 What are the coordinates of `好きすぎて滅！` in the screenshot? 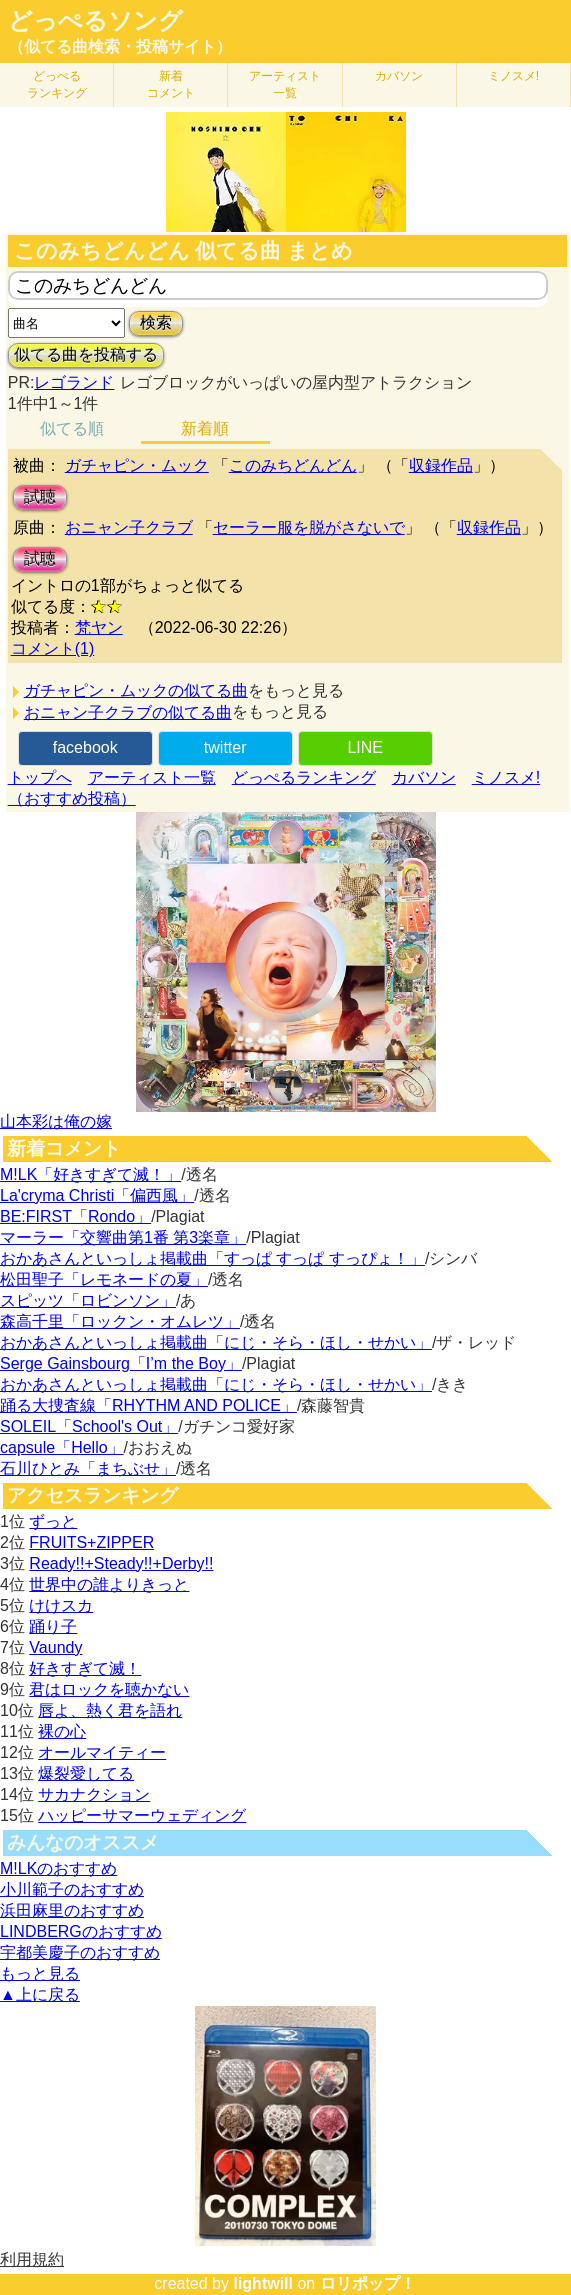 It's located at (85, 1668).